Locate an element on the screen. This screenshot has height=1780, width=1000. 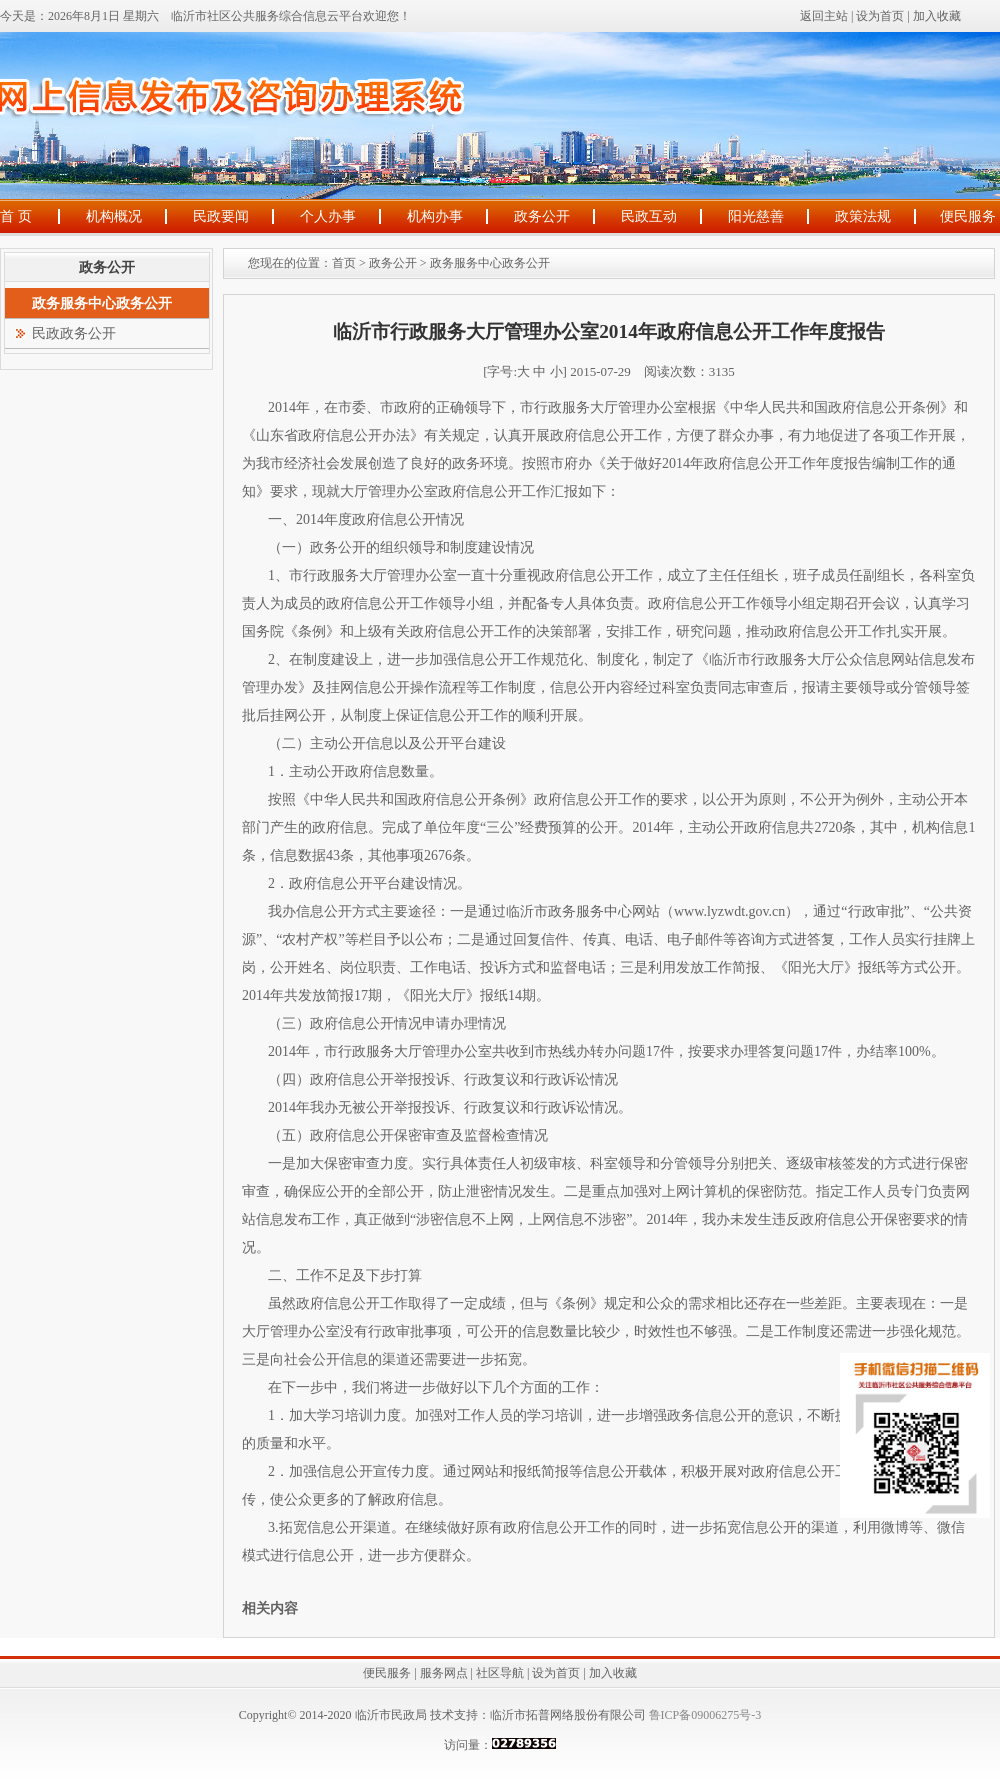
个人办事 is located at coordinates (328, 216).